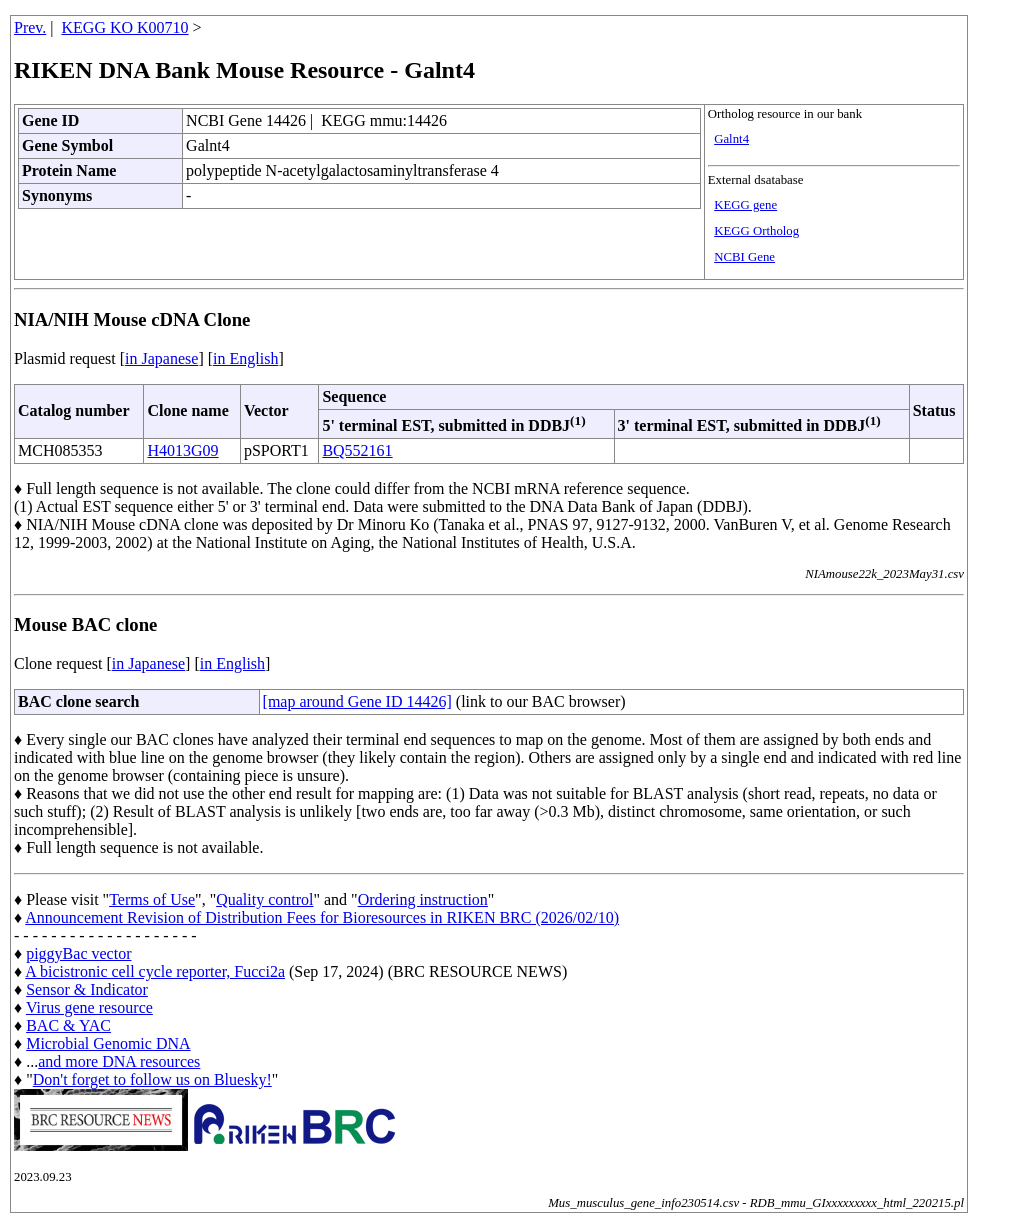  Describe the element at coordinates (155, 971) in the screenshot. I see `A bicistronic cell cycle reporter, Fucci2a` at that location.